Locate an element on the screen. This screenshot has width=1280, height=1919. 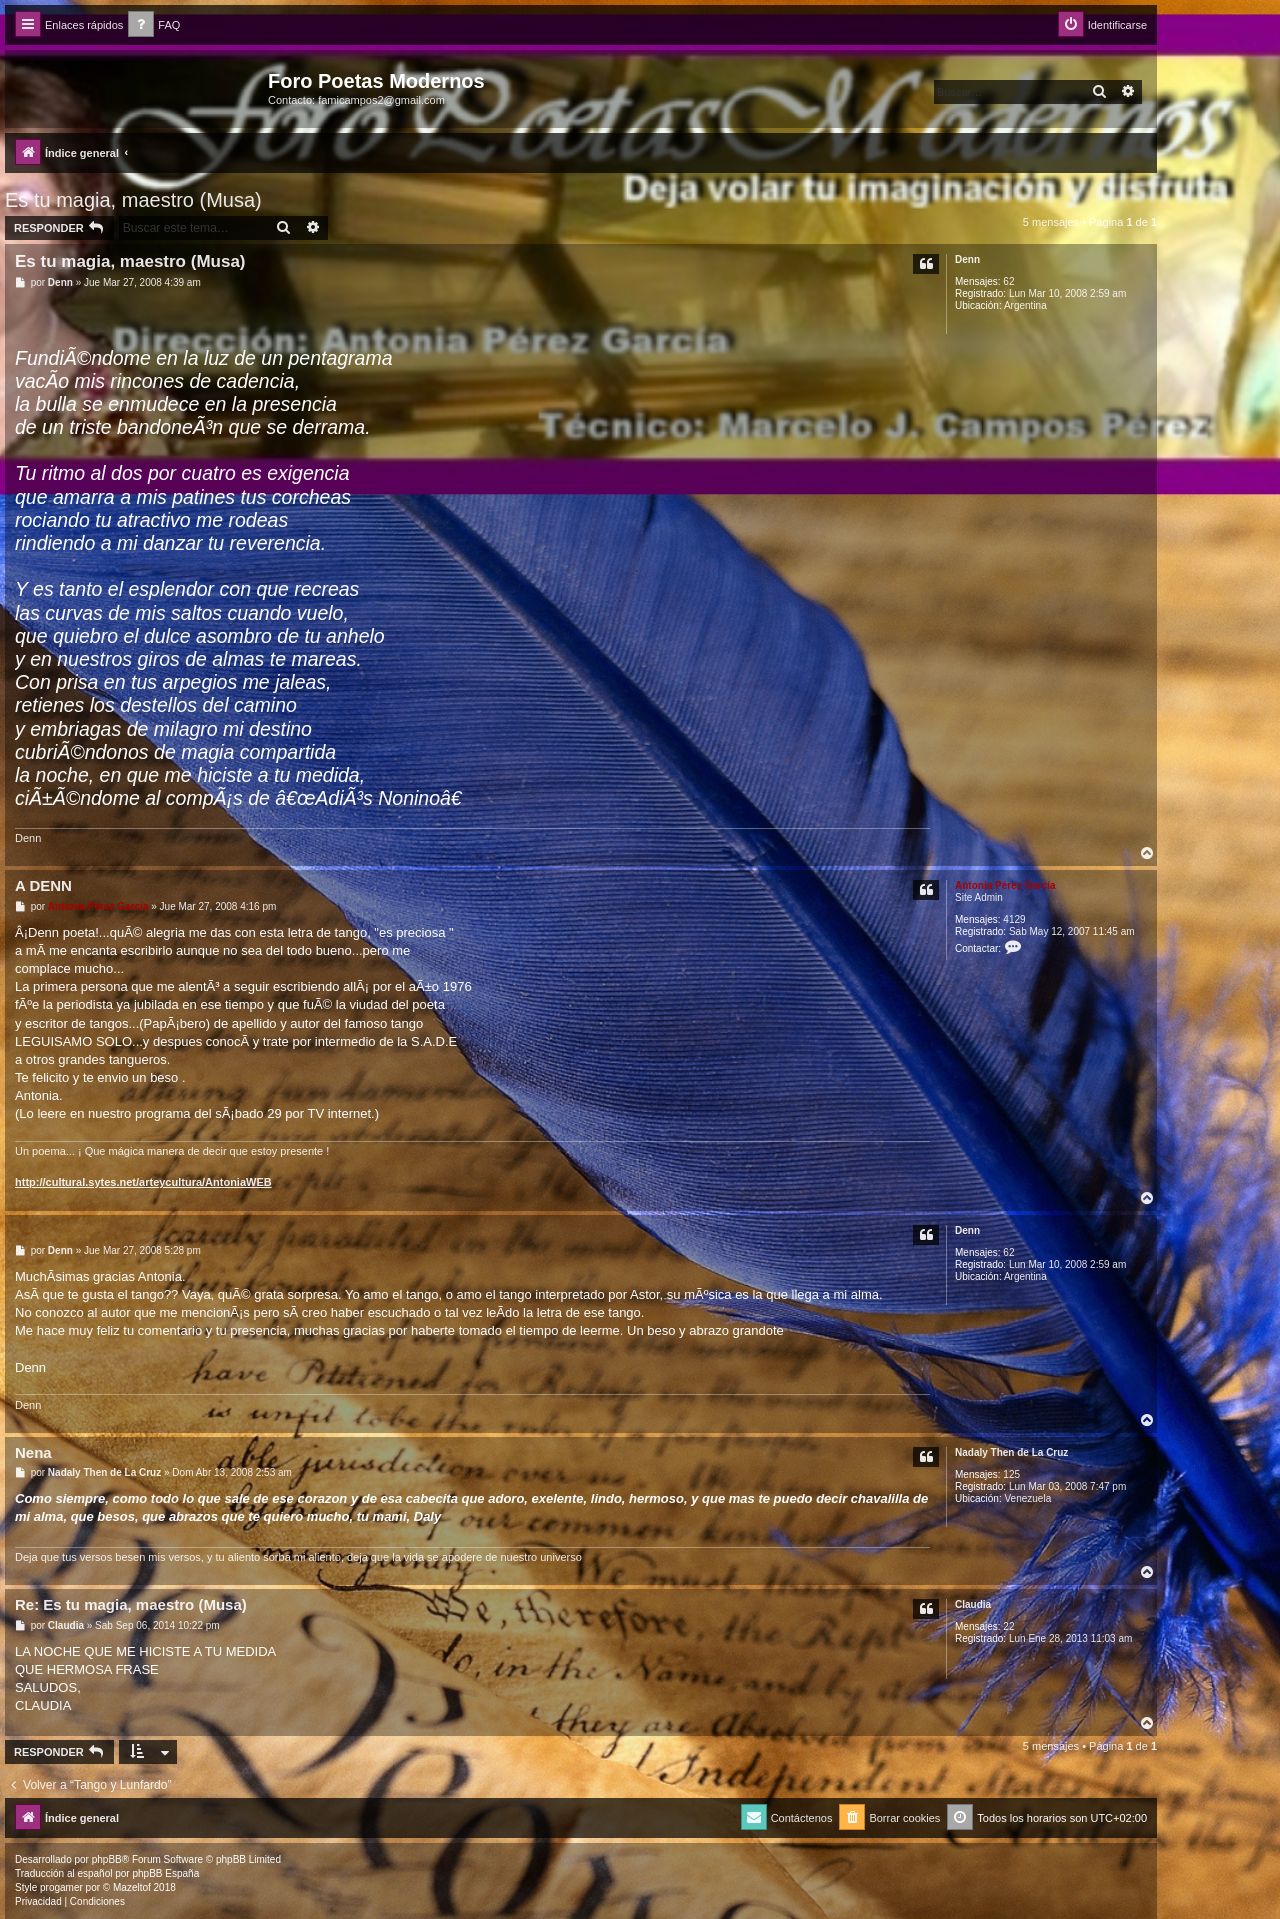
phpBB España is located at coordinates (165, 1873).